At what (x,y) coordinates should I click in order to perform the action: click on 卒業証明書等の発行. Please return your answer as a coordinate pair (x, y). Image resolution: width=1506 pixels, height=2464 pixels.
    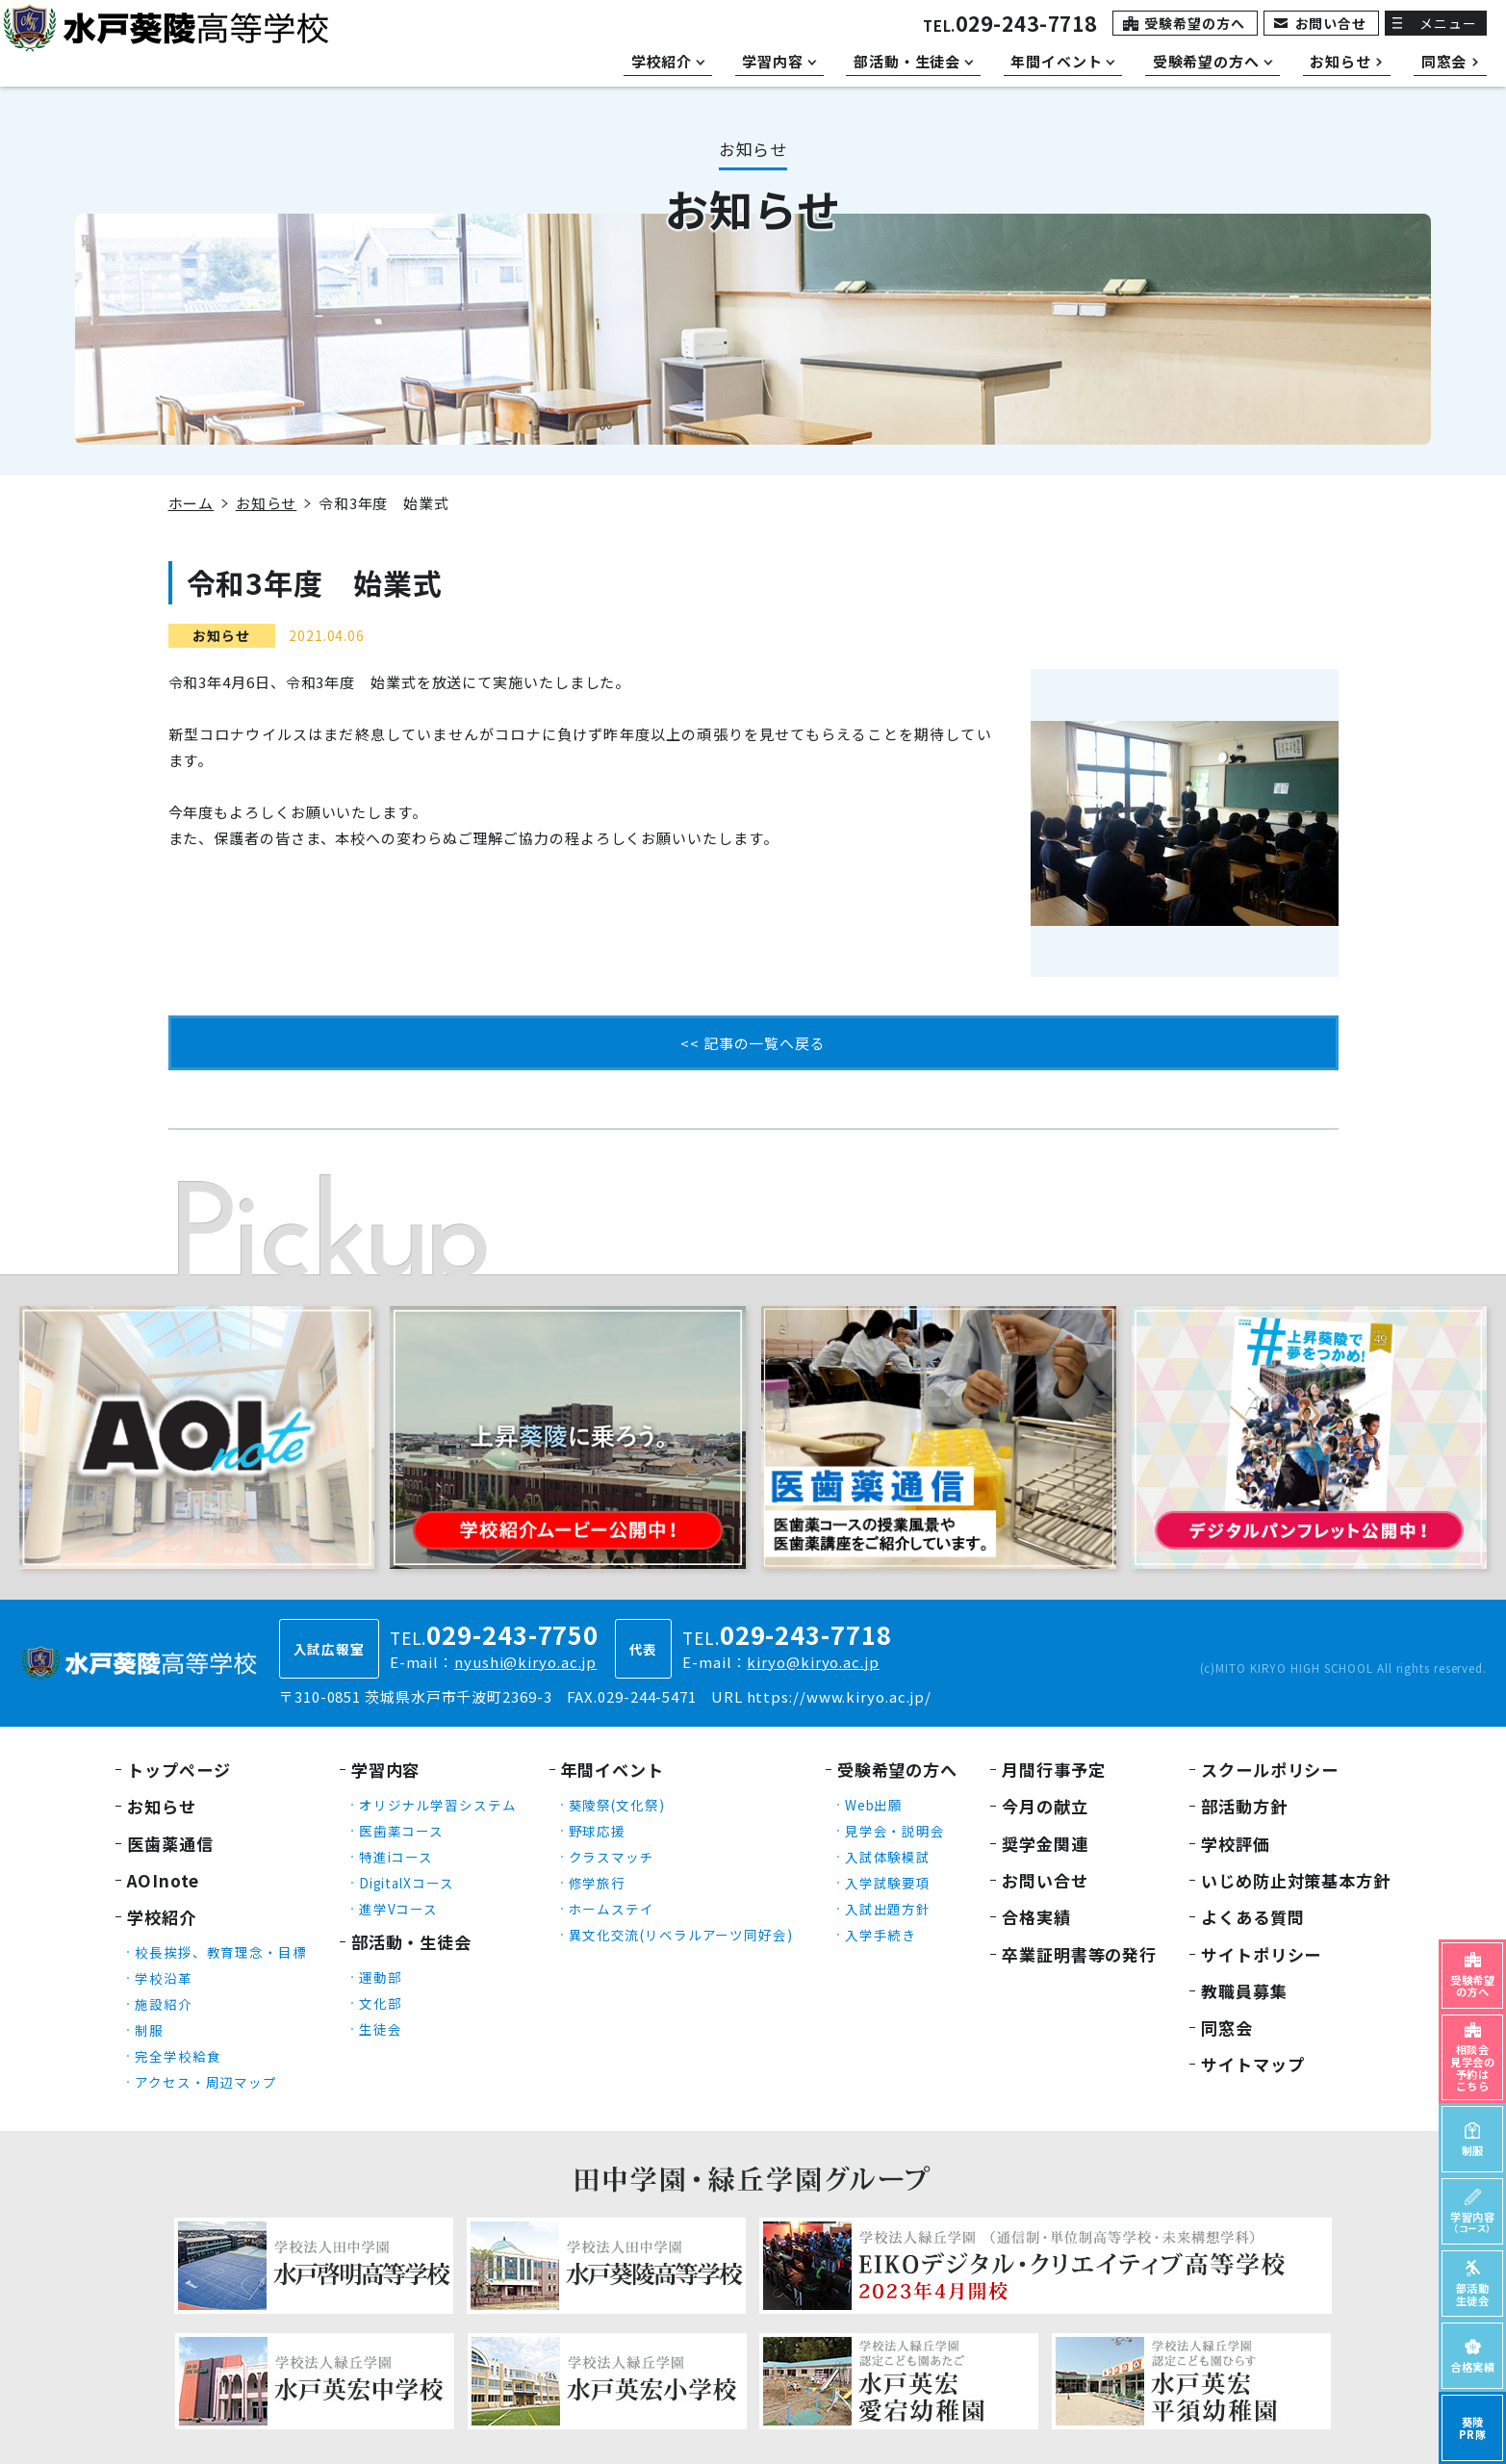
    Looking at the image, I should click on (1079, 1954).